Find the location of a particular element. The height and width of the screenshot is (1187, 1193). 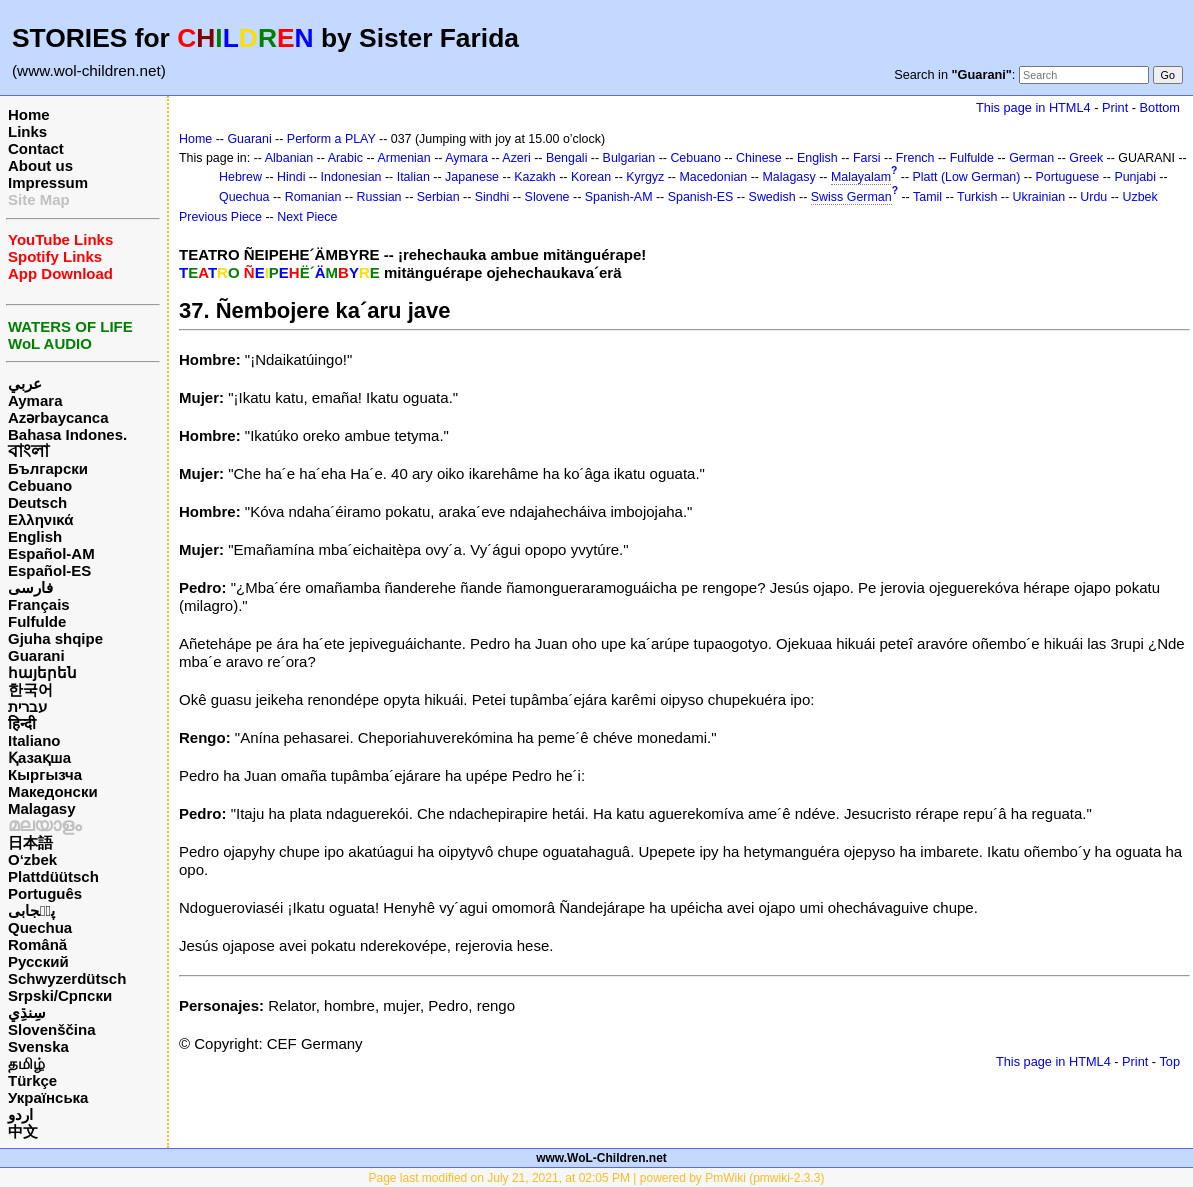

Macedonian is located at coordinates (713, 177).